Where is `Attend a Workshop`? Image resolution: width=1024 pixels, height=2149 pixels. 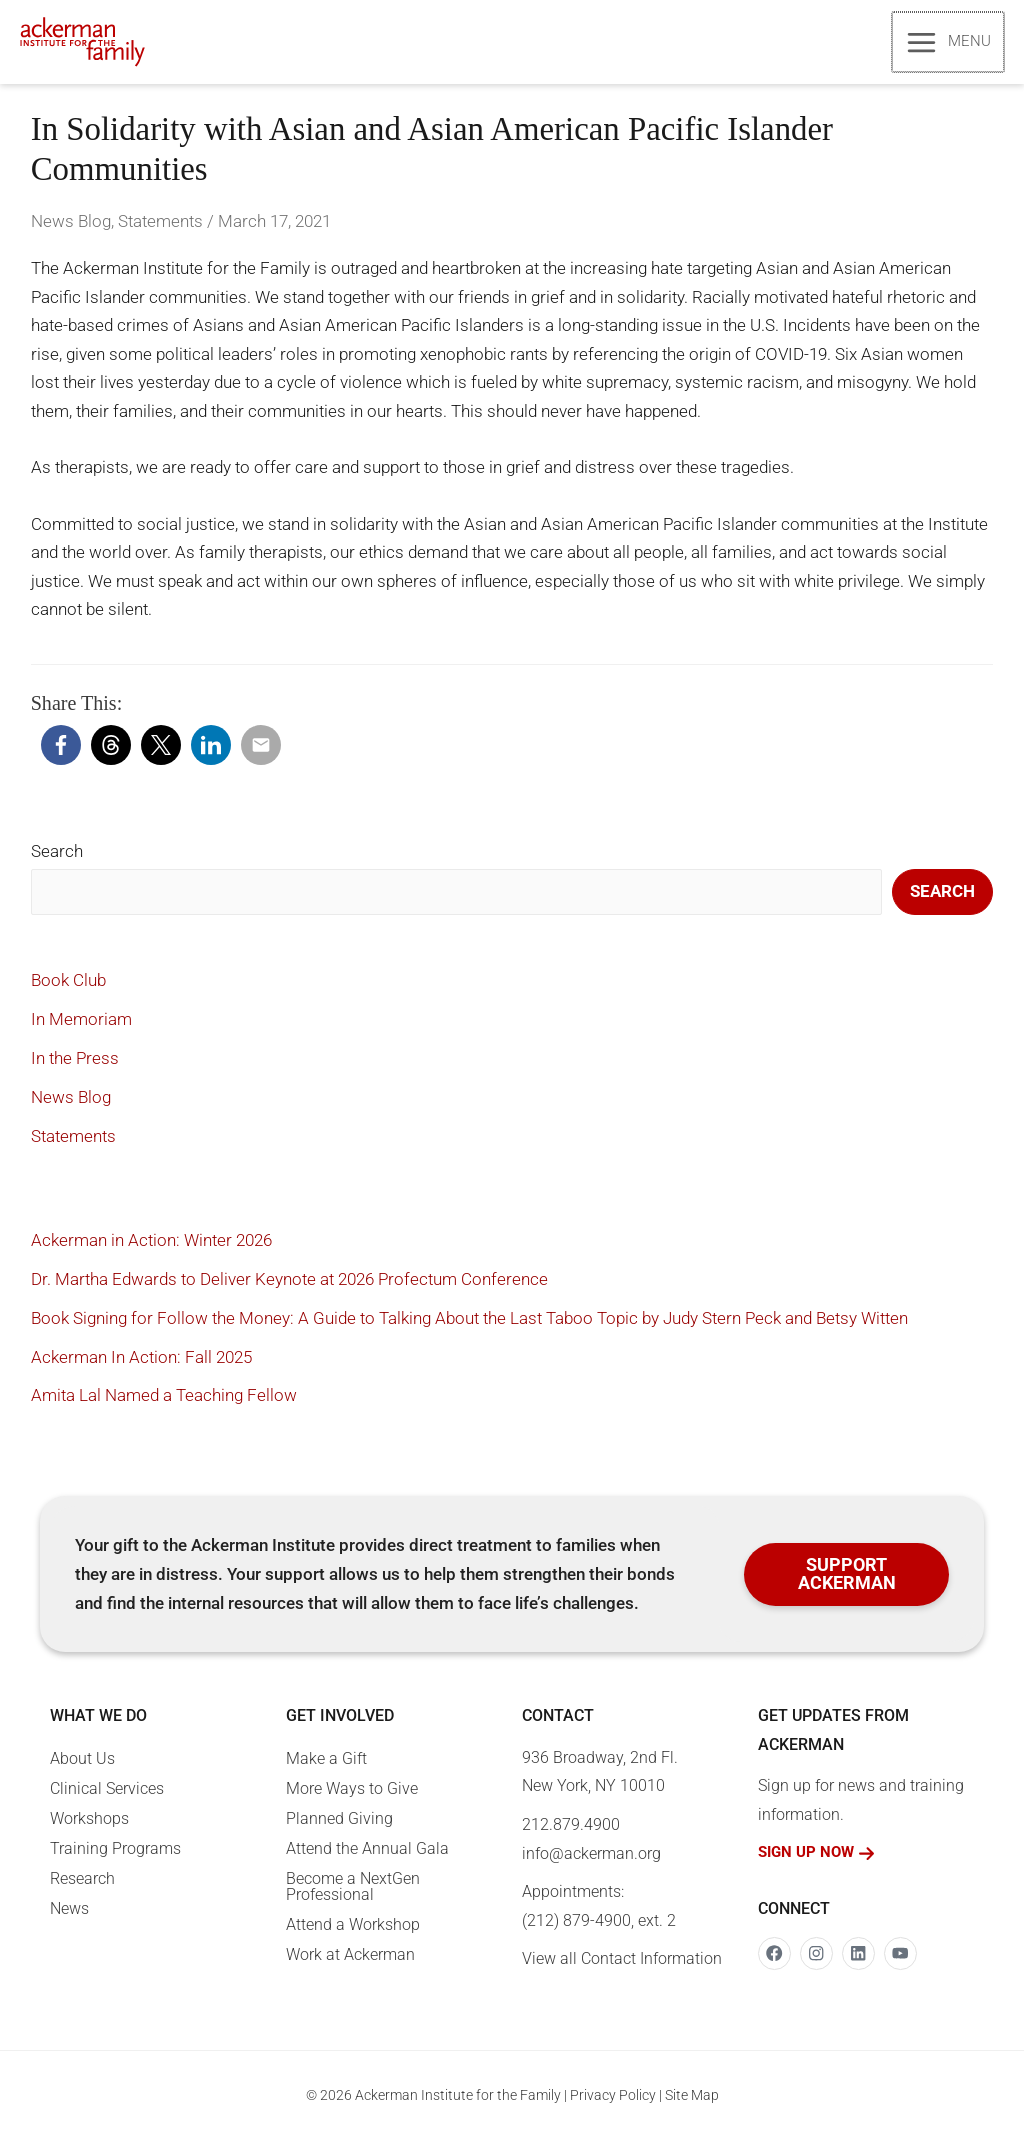 Attend a Workshop is located at coordinates (353, 1934).